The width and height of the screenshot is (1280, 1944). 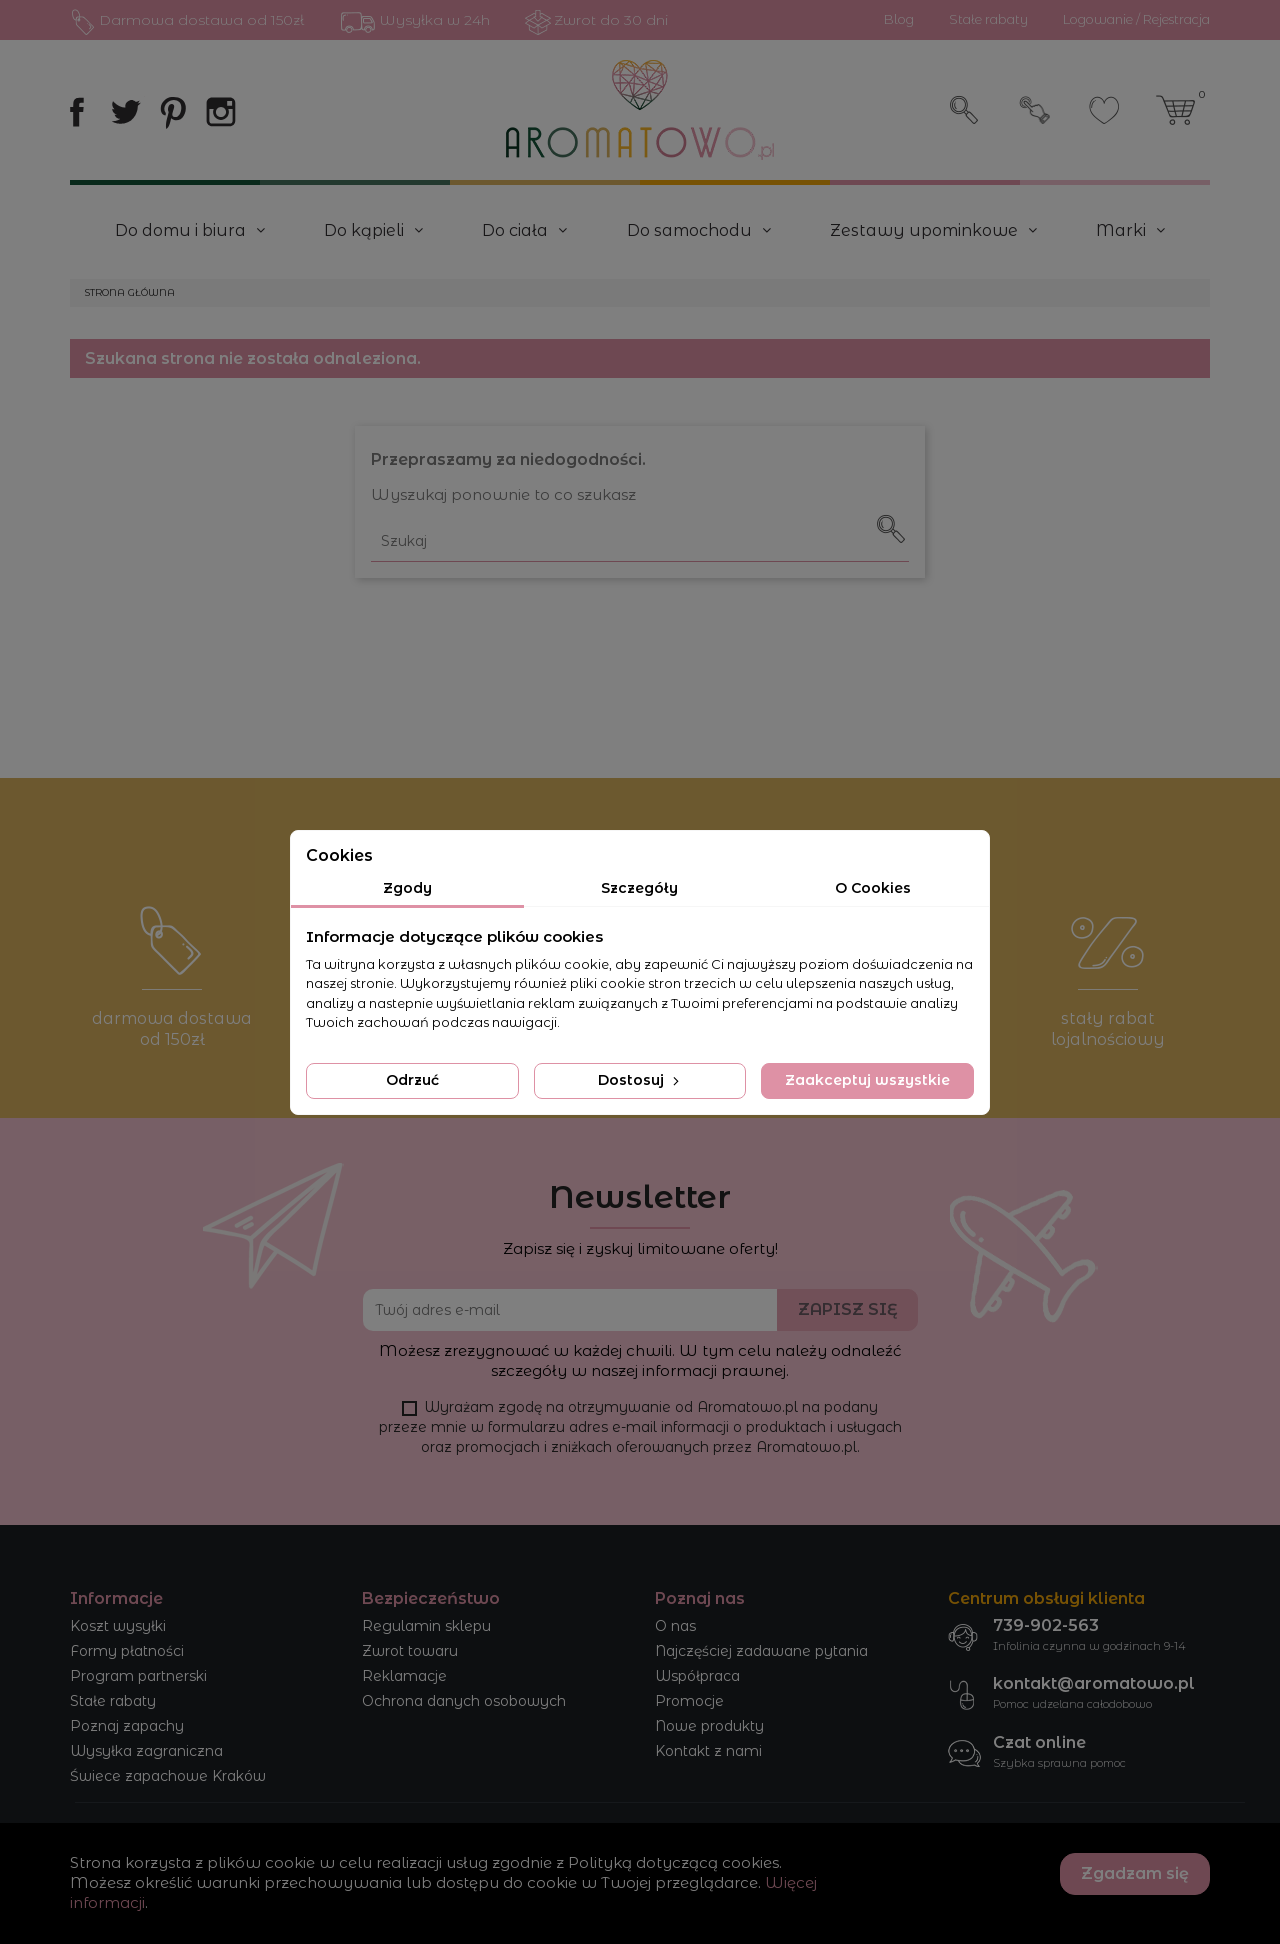 I want to click on Zgody [tab], so click(x=407, y=888).